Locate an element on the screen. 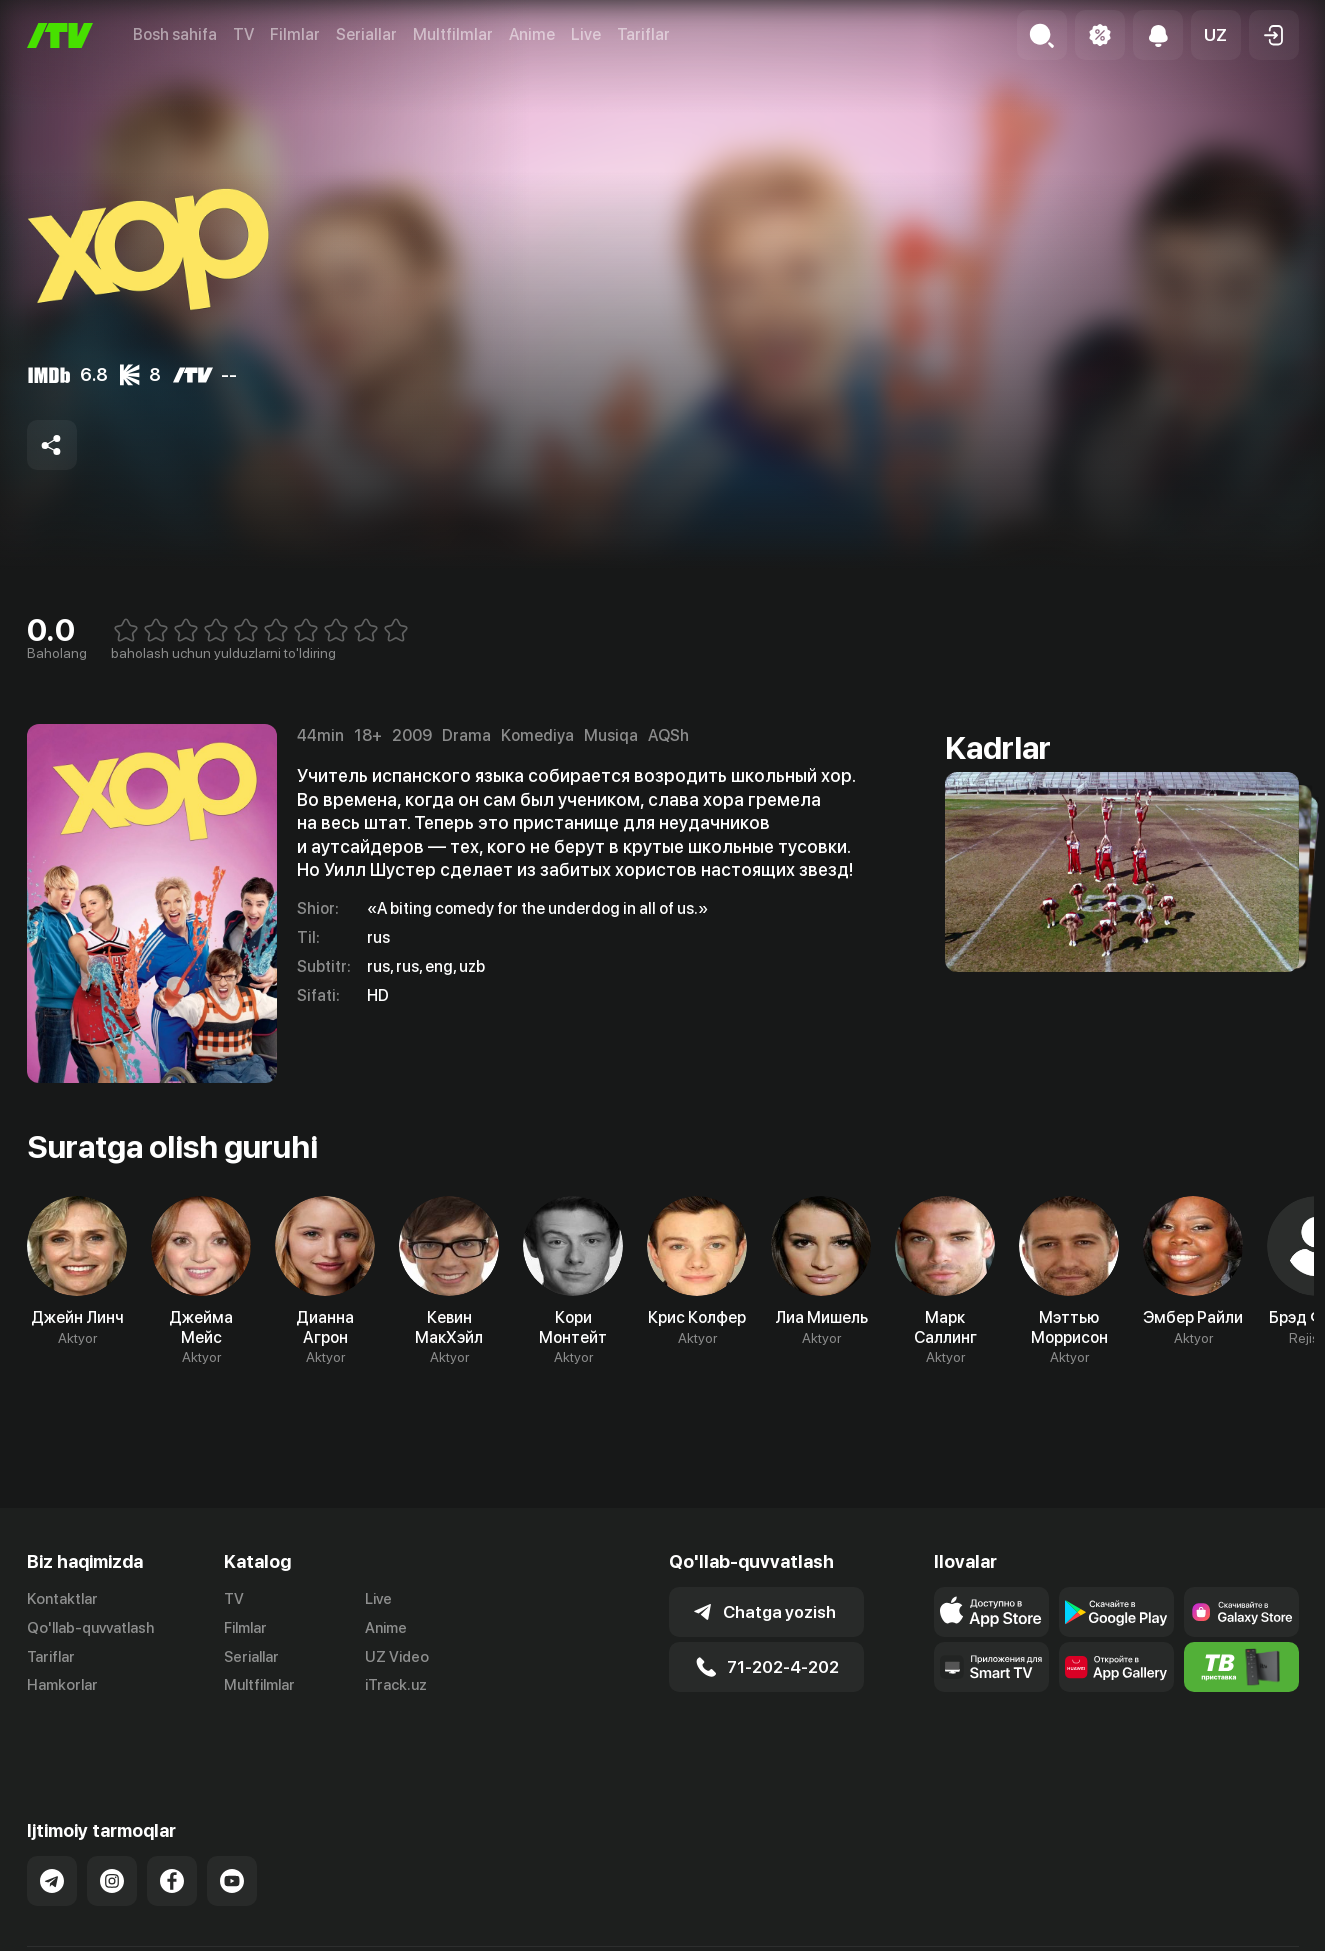 Image resolution: width=1325 pixels, height=1951 pixels. Live is located at coordinates (586, 34).